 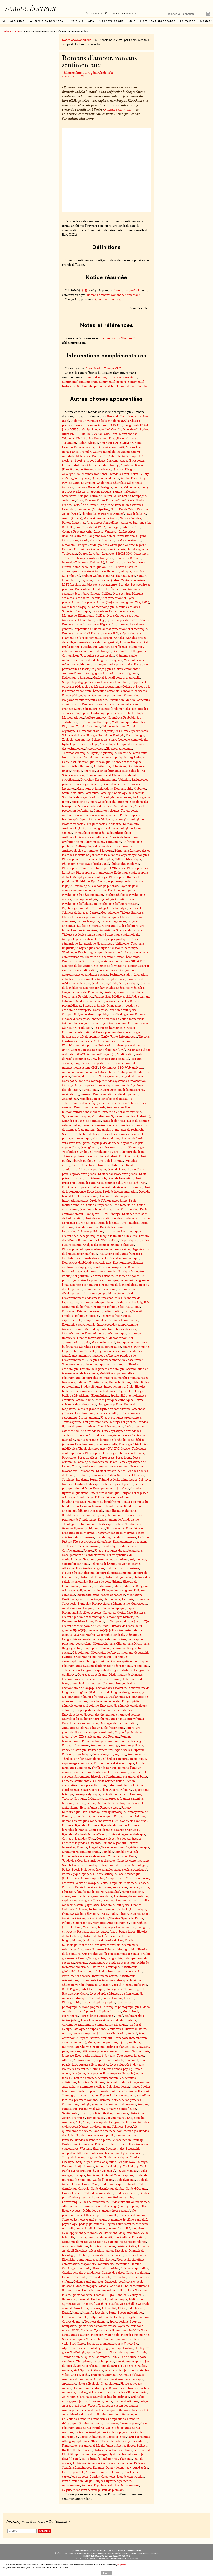 What do you see at coordinates (69, 536) in the screenshot?
I see `Beaujolais` at bounding box center [69, 536].